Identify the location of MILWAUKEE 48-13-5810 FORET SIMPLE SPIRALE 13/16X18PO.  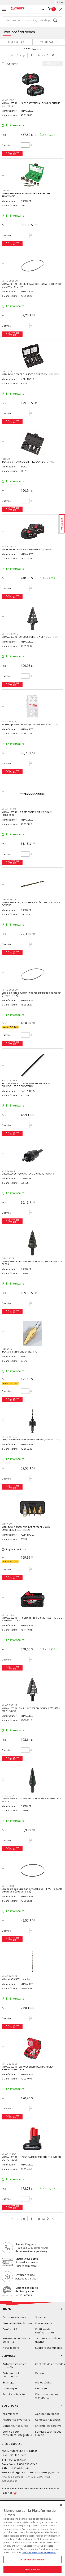
(26, 813).